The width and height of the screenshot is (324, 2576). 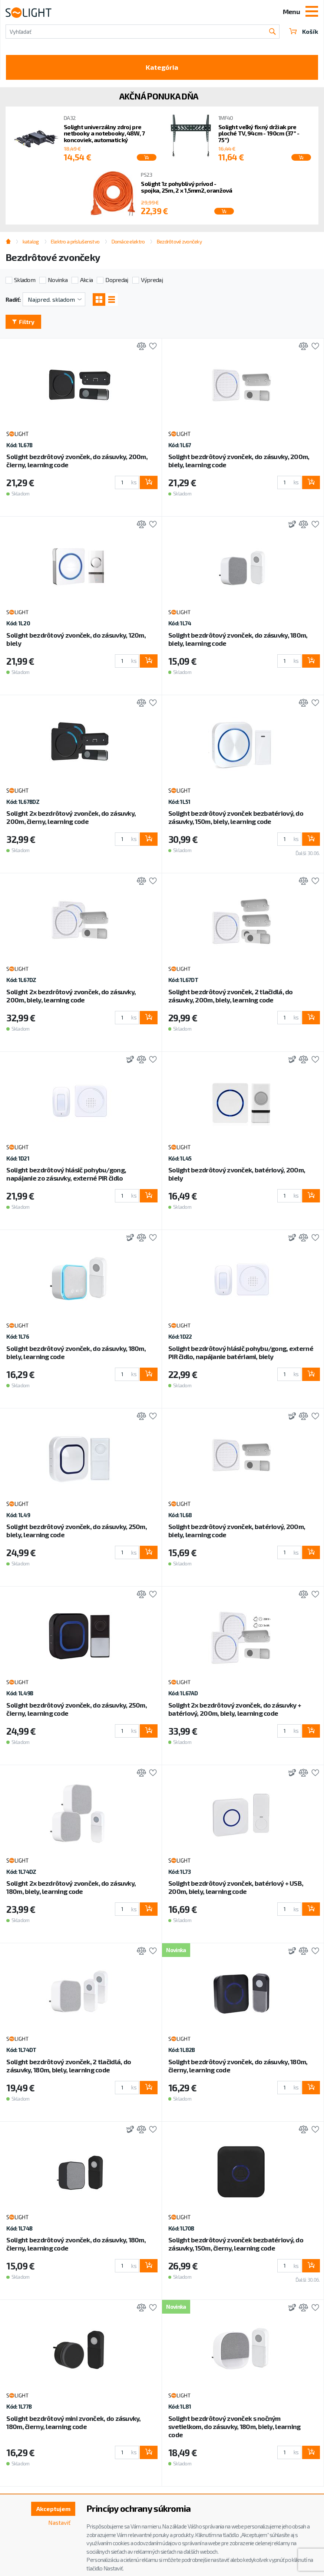 What do you see at coordinates (234, 2426) in the screenshot?
I see `Solight bezdrôtový zvonček s nočným svetielkom, do zásuvky, 180m, biely, learning code` at bounding box center [234, 2426].